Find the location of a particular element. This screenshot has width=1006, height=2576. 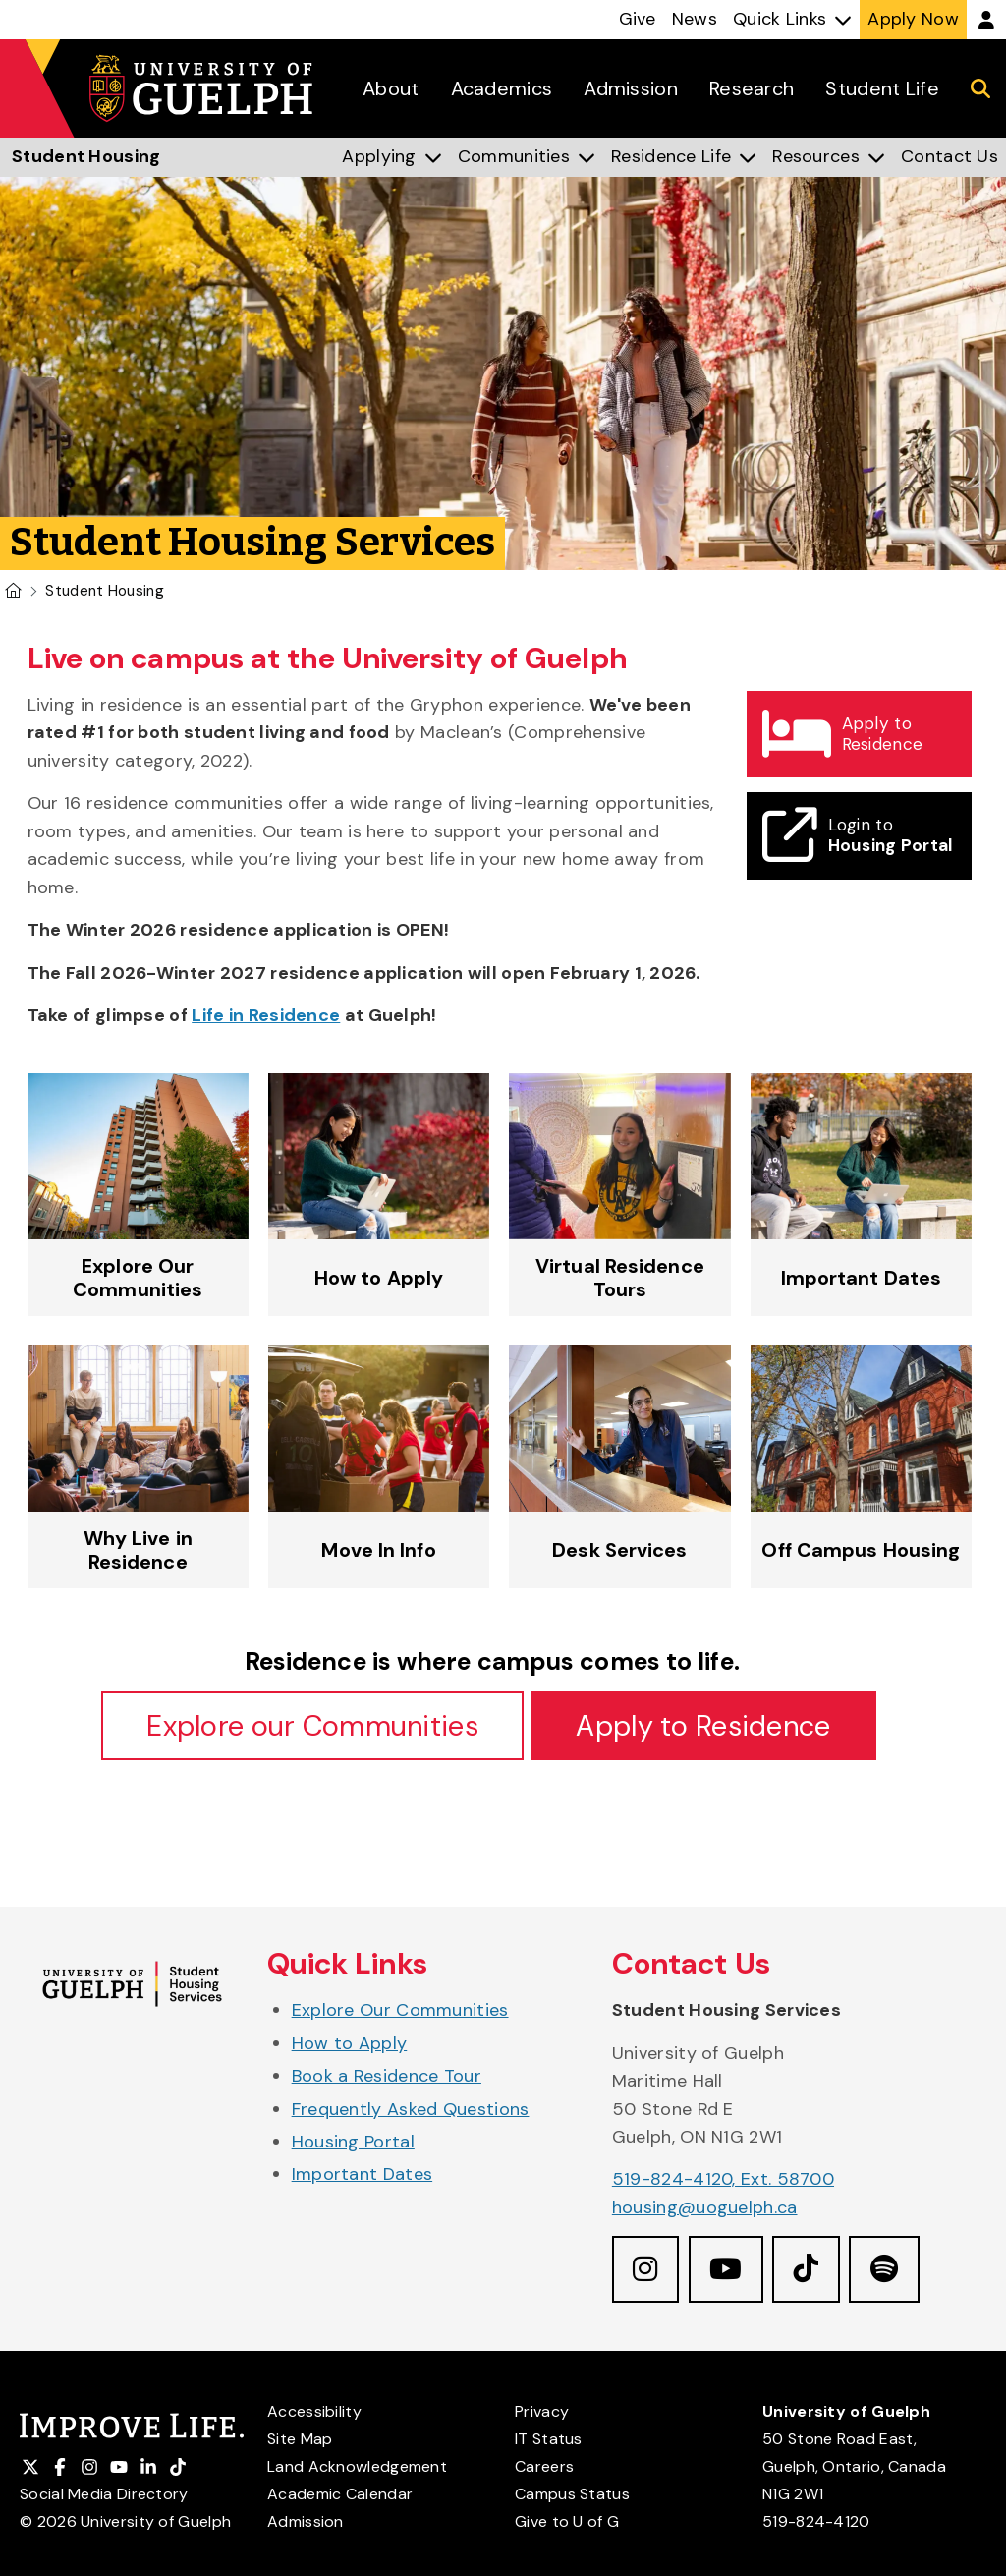

How to Apply is located at coordinates (350, 2044).